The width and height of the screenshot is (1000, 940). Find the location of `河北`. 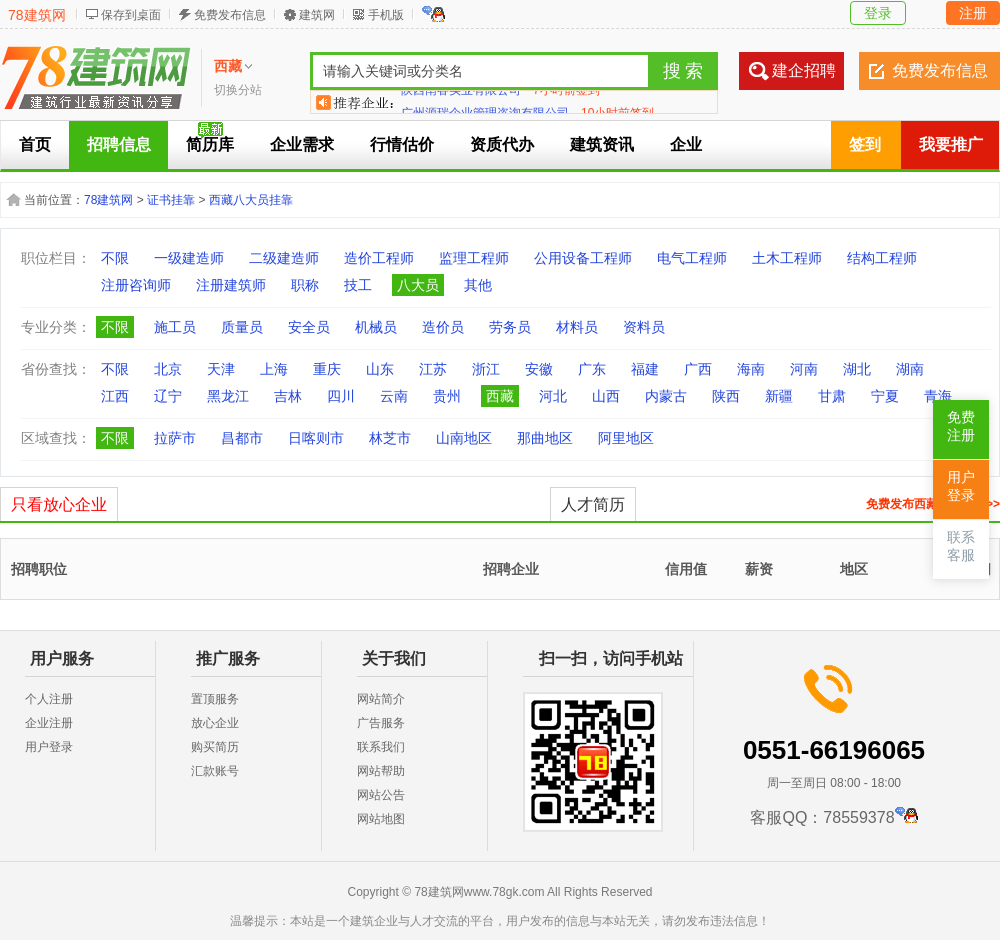

河北 is located at coordinates (553, 396).